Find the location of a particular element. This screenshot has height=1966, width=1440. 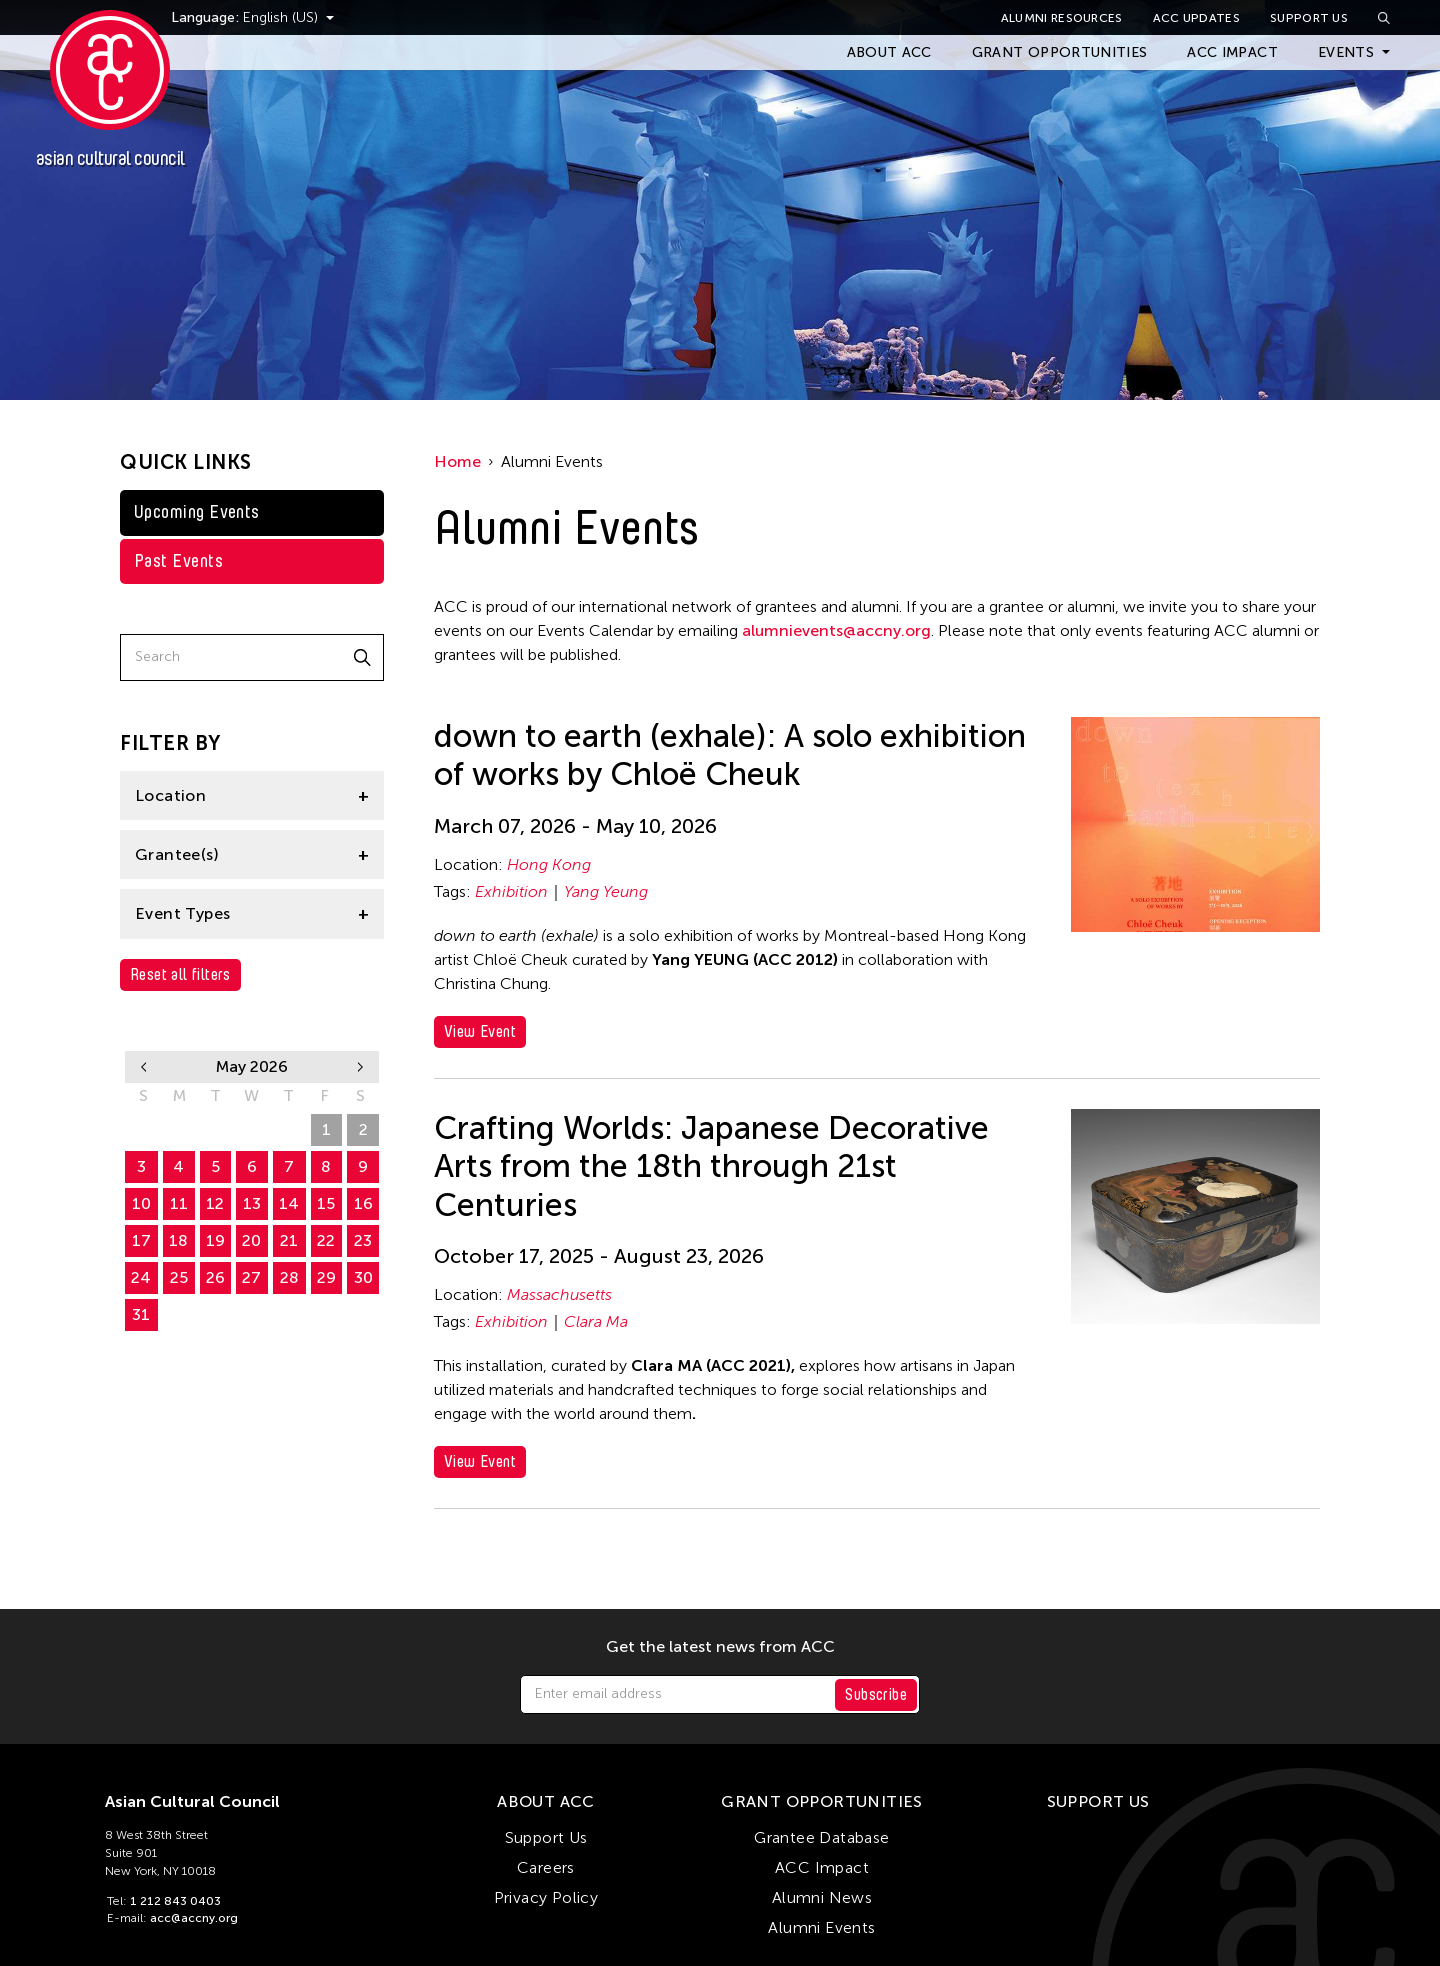

12 is located at coordinates (215, 1203).